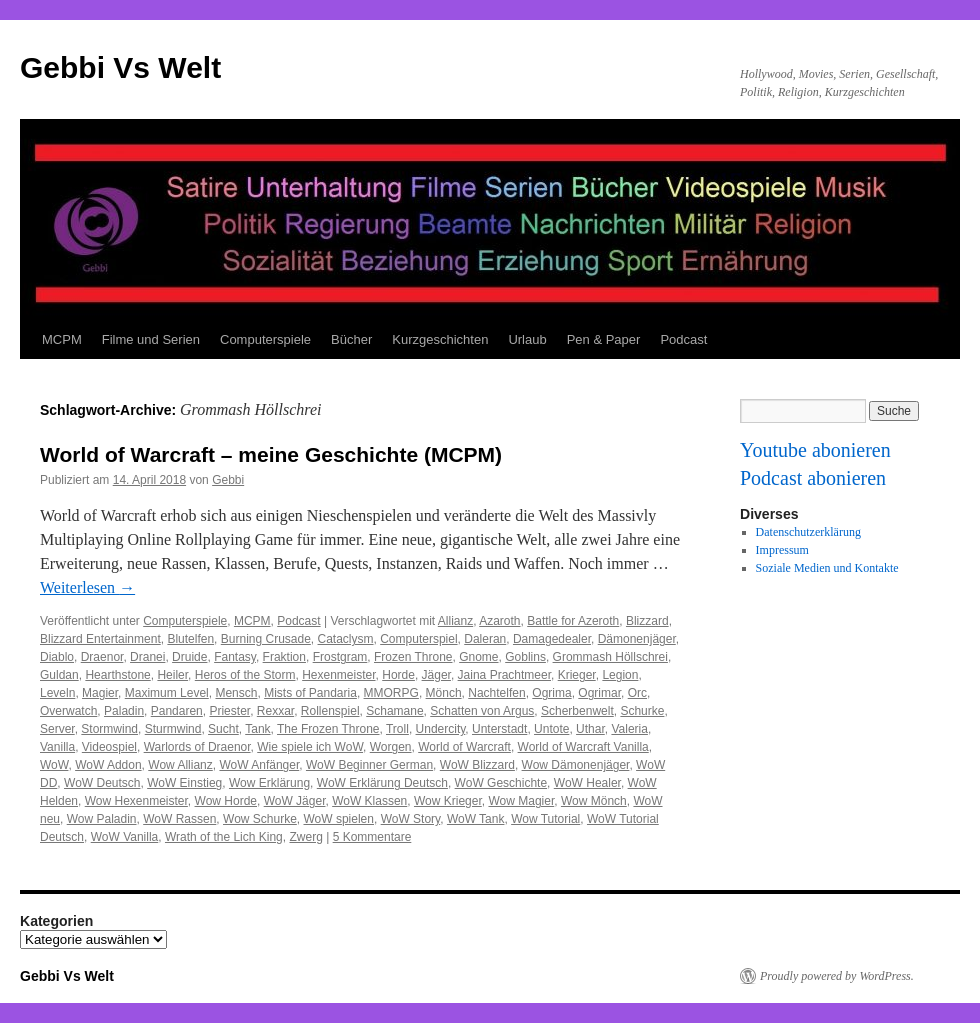  Describe the element at coordinates (102, 783) in the screenshot. I see `WoW Deutsch` at that location.